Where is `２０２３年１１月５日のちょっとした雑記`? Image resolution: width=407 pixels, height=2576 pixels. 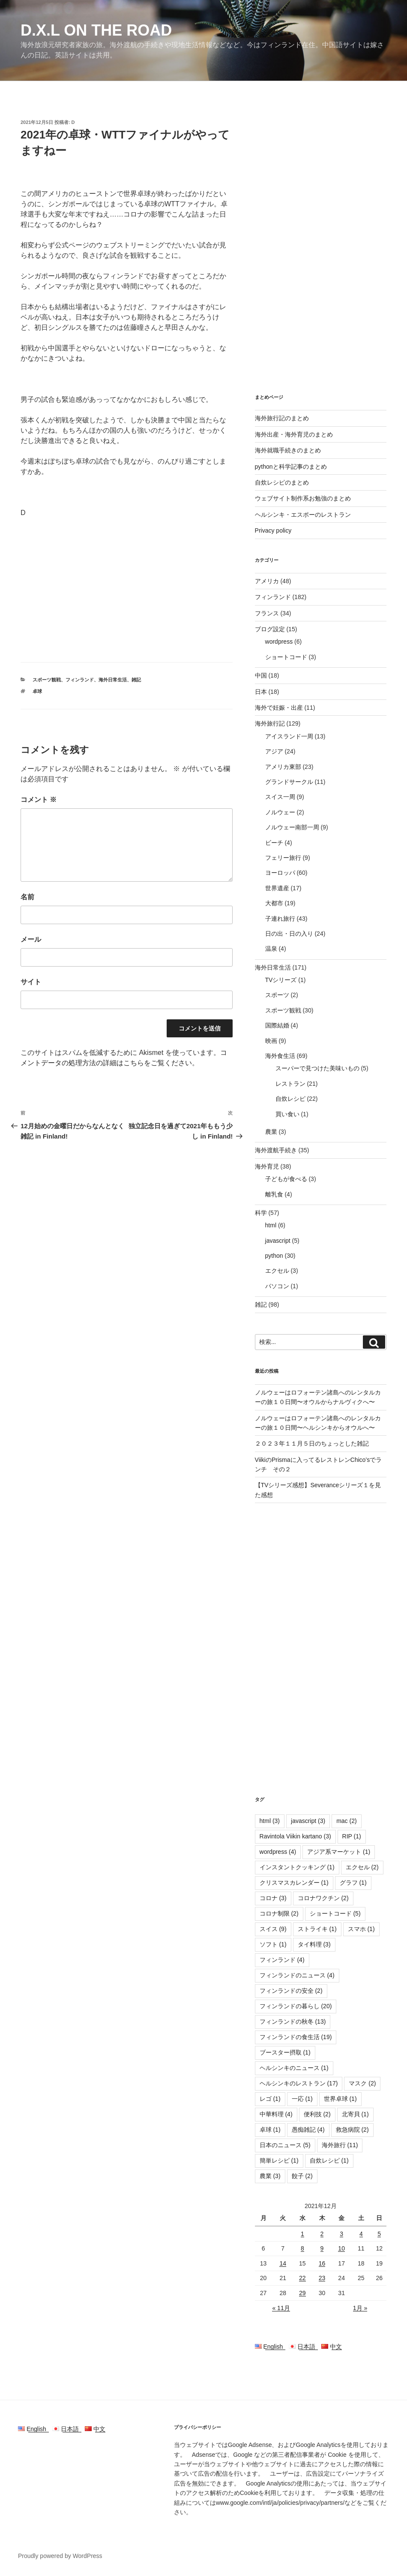
２０２３年１１月５日のちょっとした雑記 is located at coordinates (312, 1443).